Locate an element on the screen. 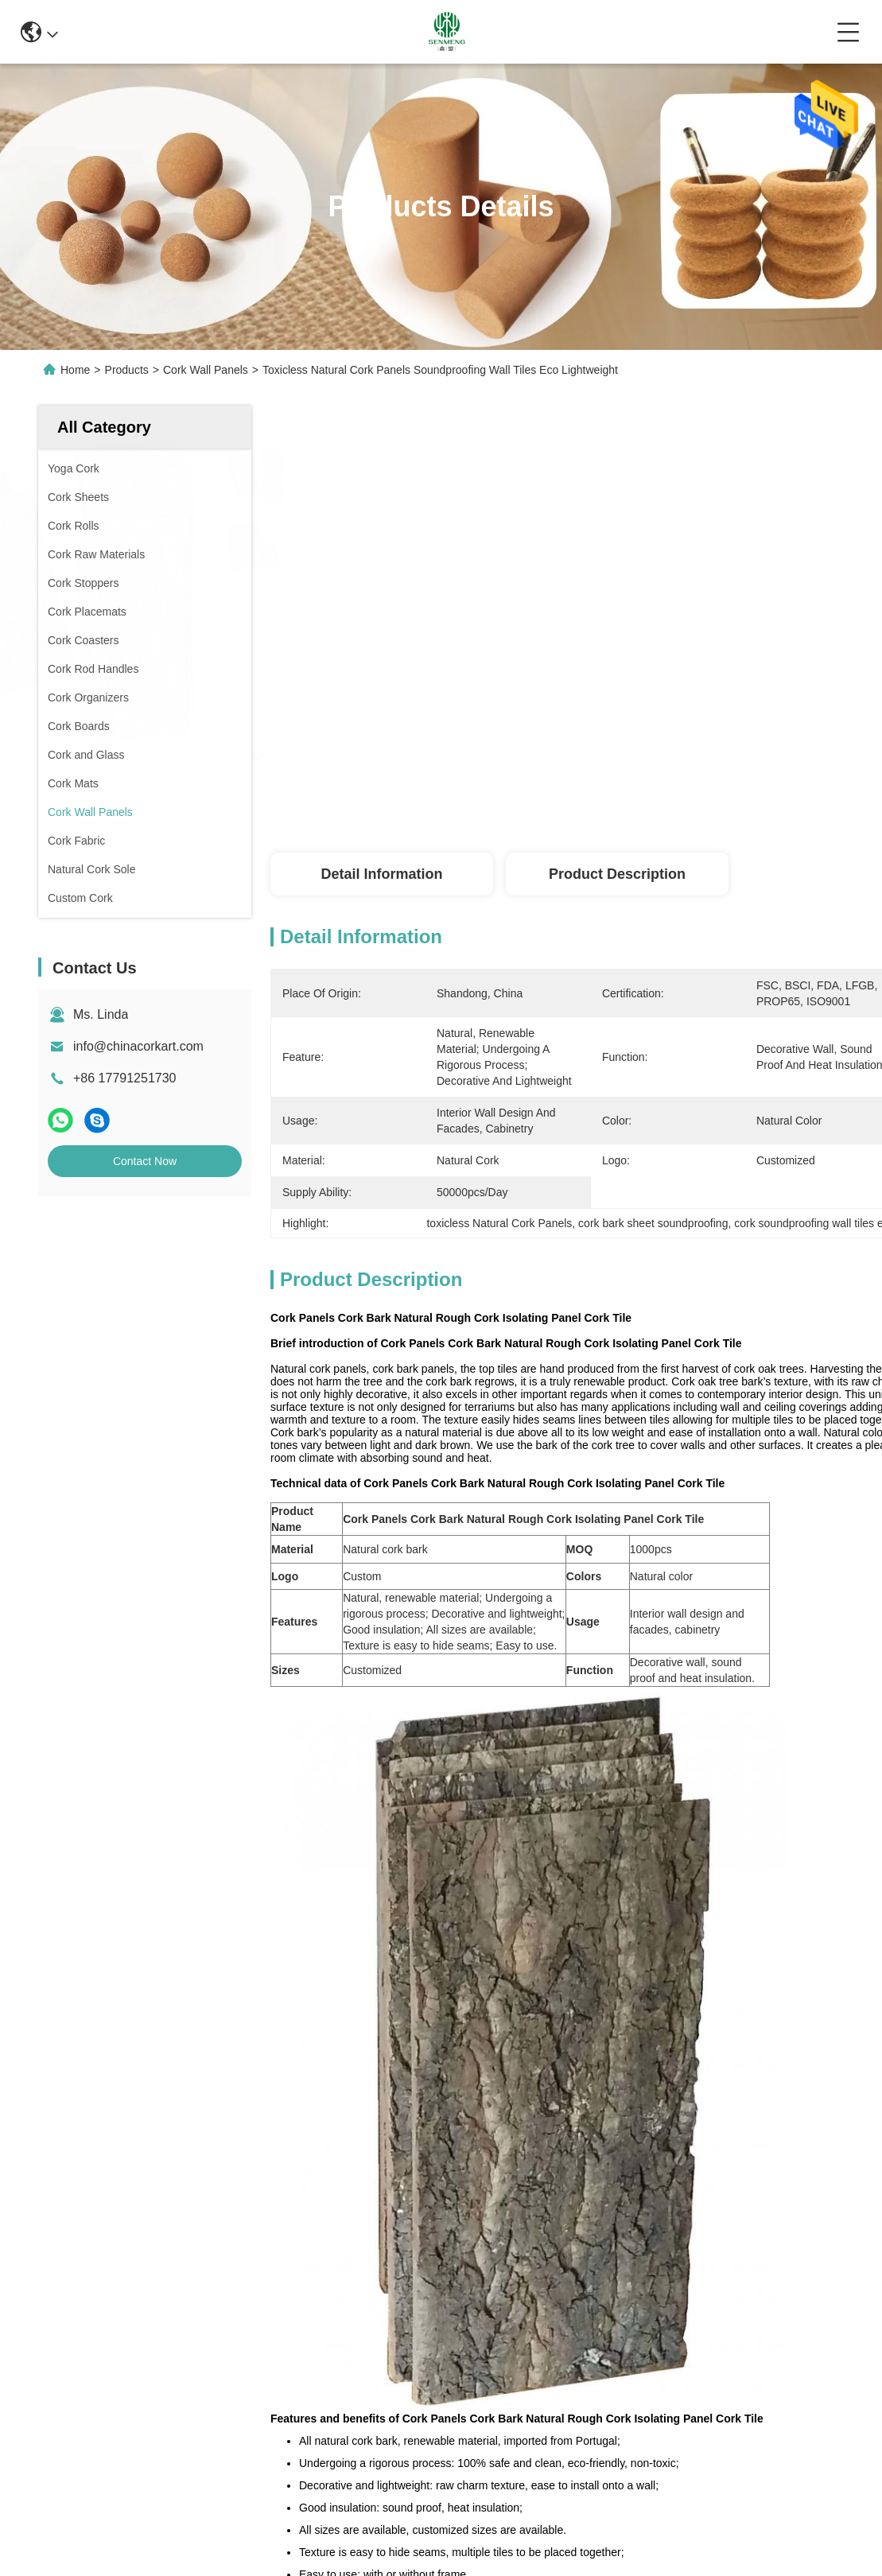 Image resolution: width=882 pixels, height=2576 pixels. Products is located at coordinates (127, 369).